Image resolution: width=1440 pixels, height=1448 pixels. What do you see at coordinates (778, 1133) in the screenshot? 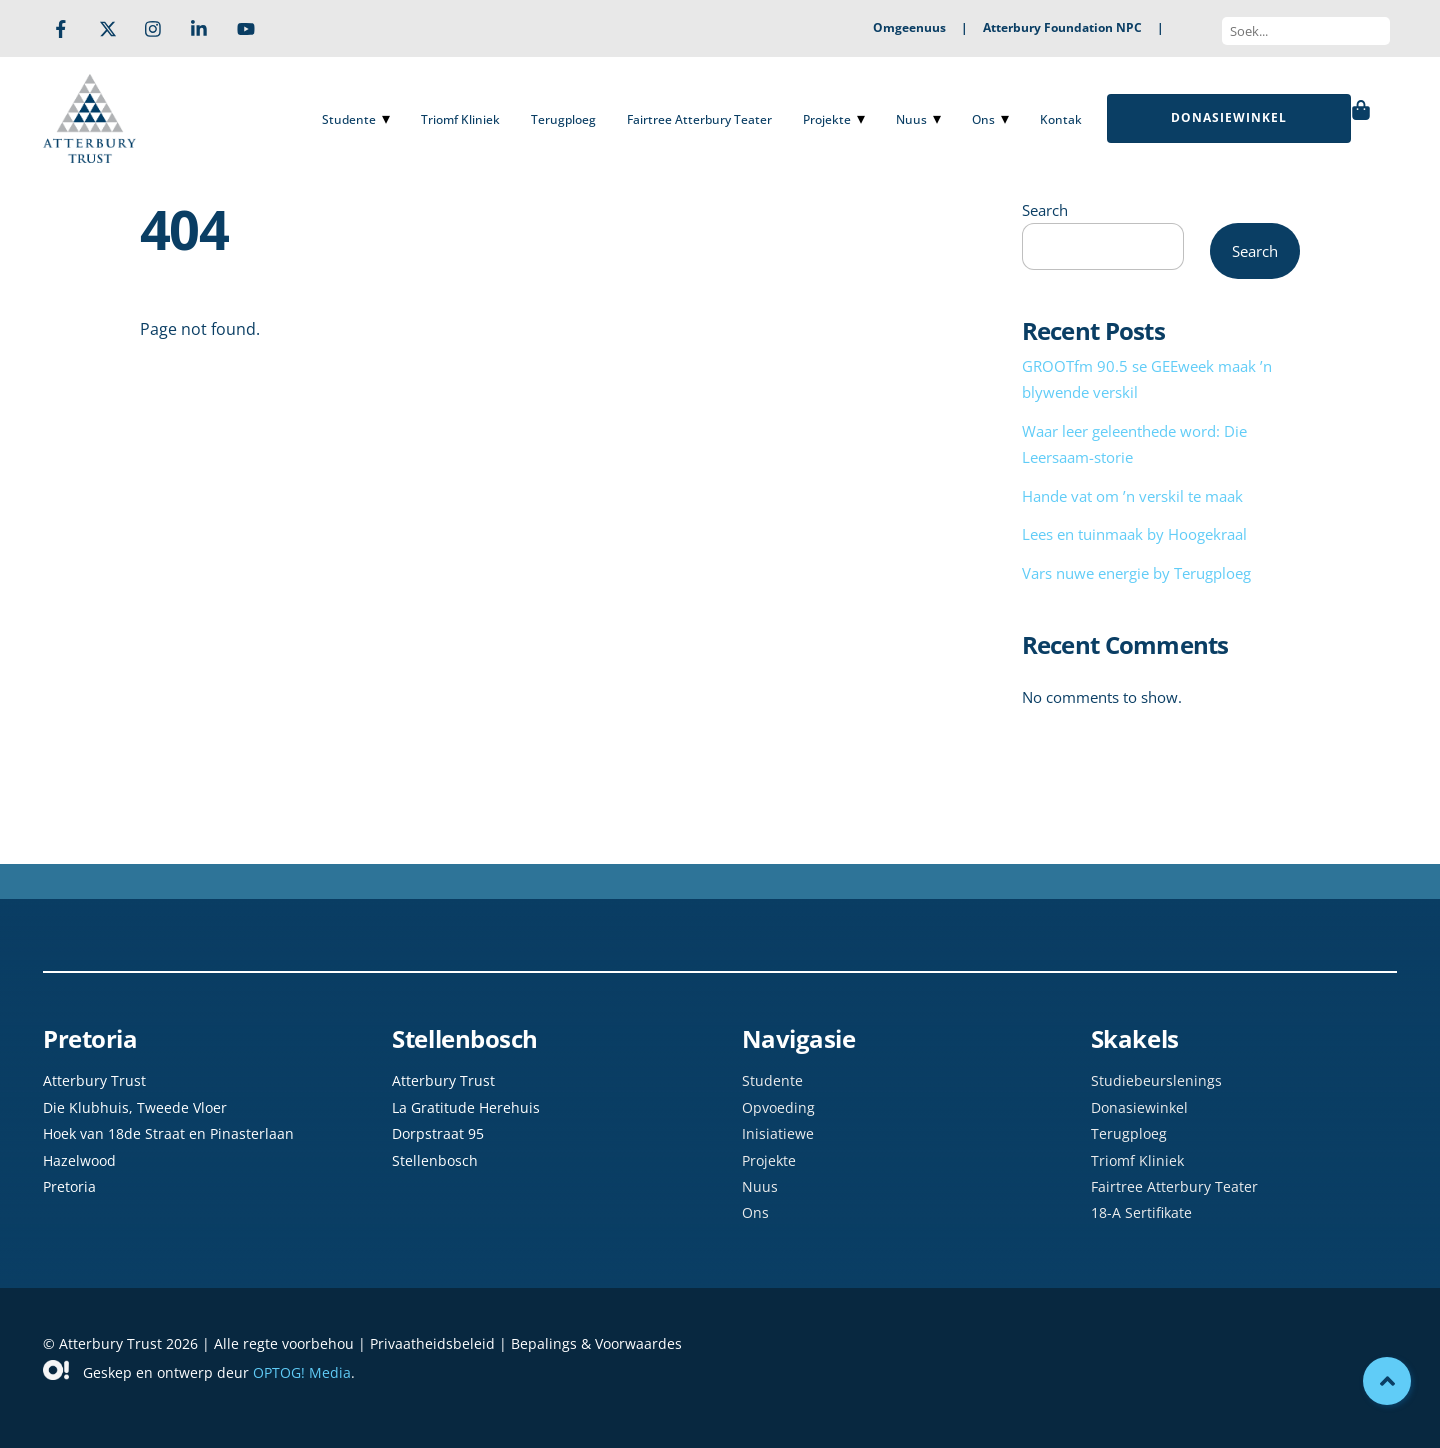
I see `Inisiatiewe` at bounding box center [778, 1133].